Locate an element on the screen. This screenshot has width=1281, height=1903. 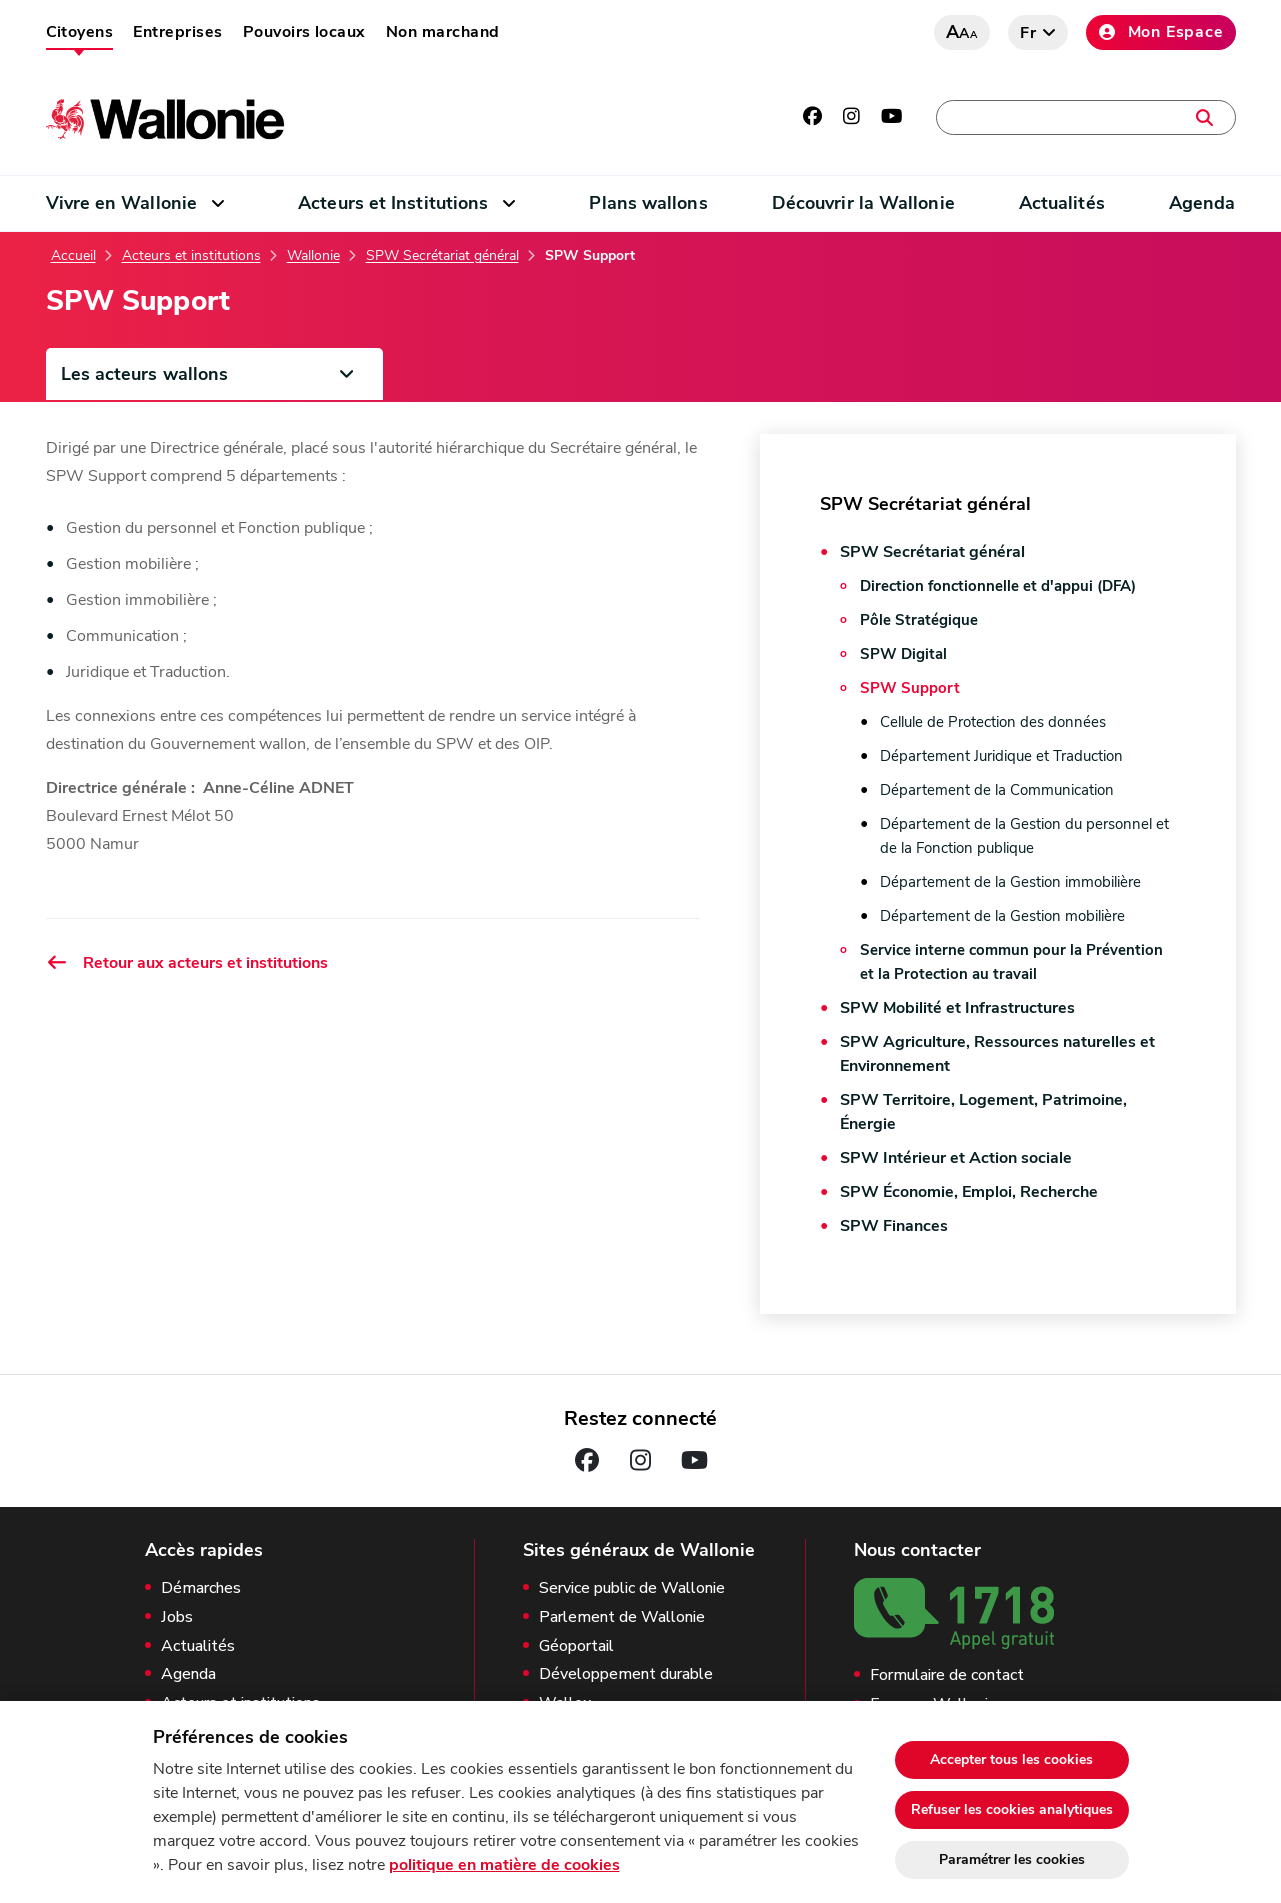
Entreprises is located at coordinates (177, 32).